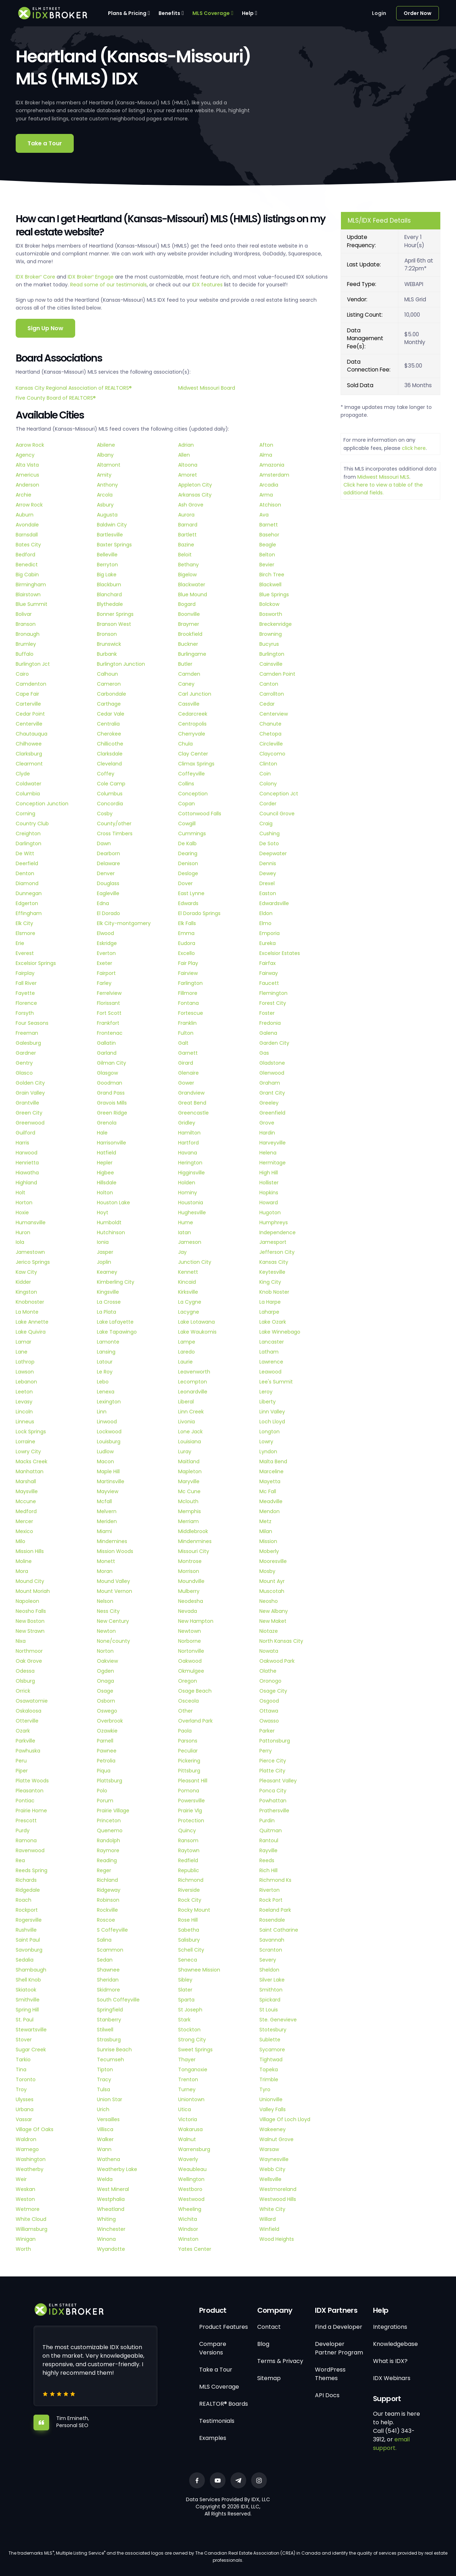  What do you see at coordinates (21, 2089) in the screenshot?
I see `Troy` at bounding box center [21, 2089].